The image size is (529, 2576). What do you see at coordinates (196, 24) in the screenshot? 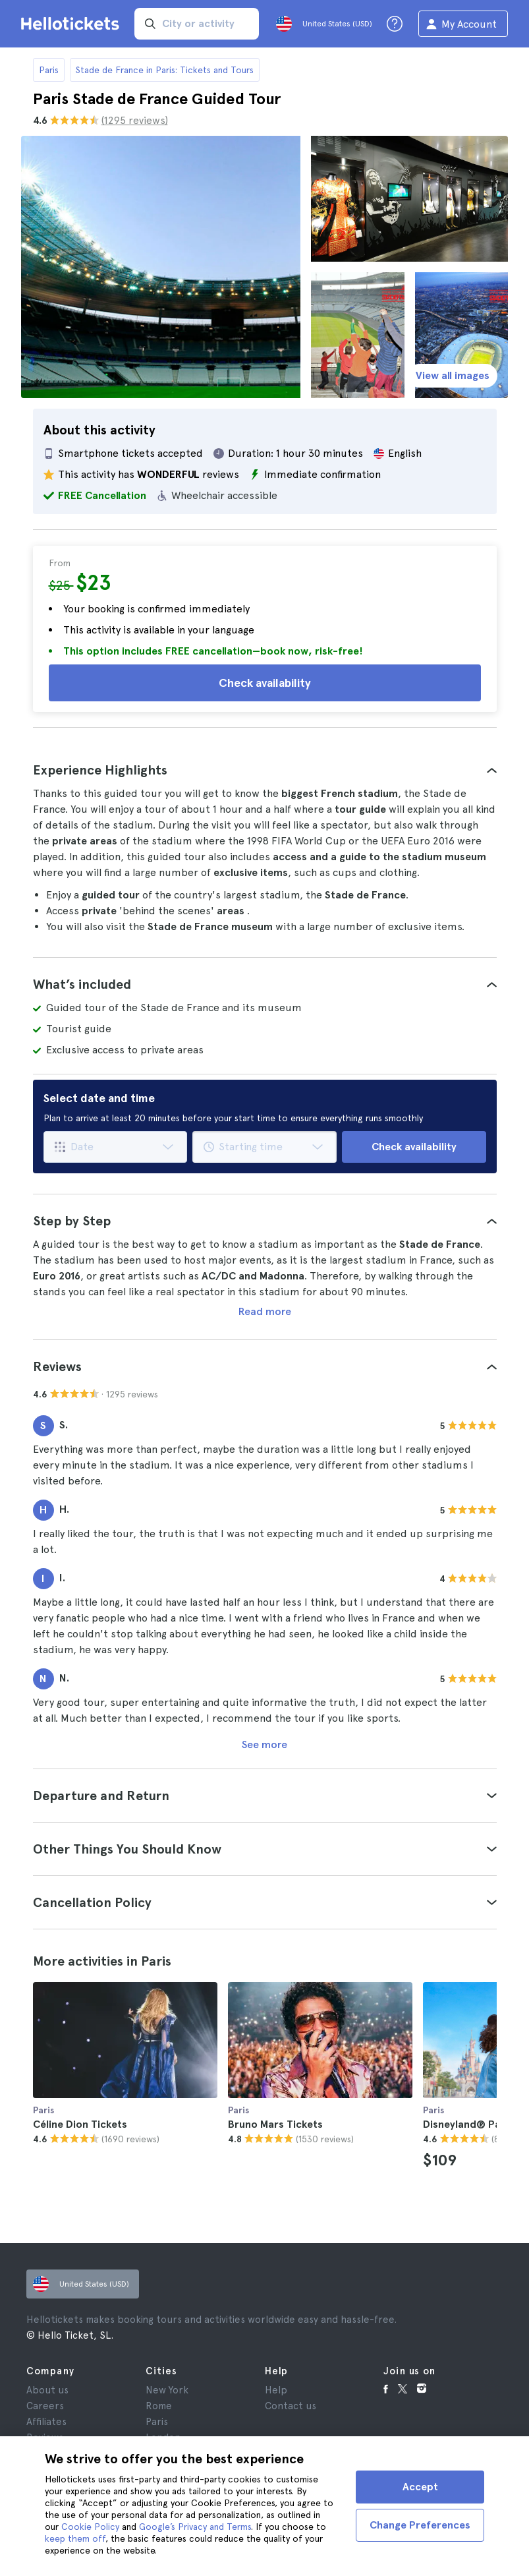
I see `[input search]` at bounding box center [196, 24].